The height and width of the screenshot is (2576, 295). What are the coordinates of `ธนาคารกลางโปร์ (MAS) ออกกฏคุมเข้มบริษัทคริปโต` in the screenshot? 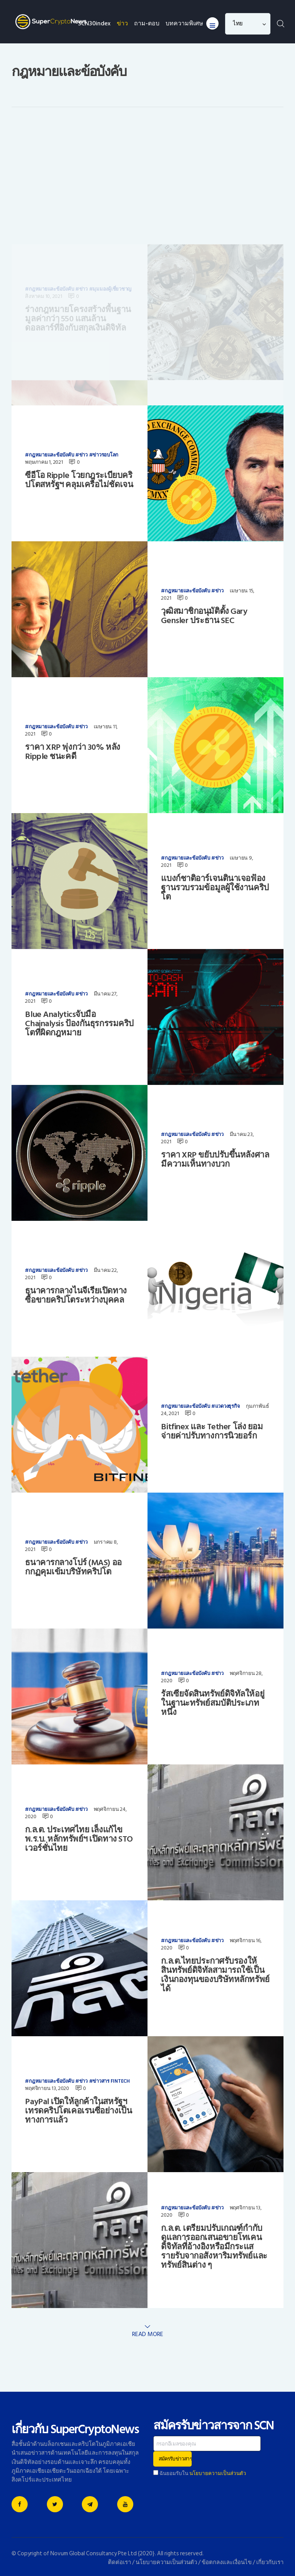 It's located at (73, 1567).